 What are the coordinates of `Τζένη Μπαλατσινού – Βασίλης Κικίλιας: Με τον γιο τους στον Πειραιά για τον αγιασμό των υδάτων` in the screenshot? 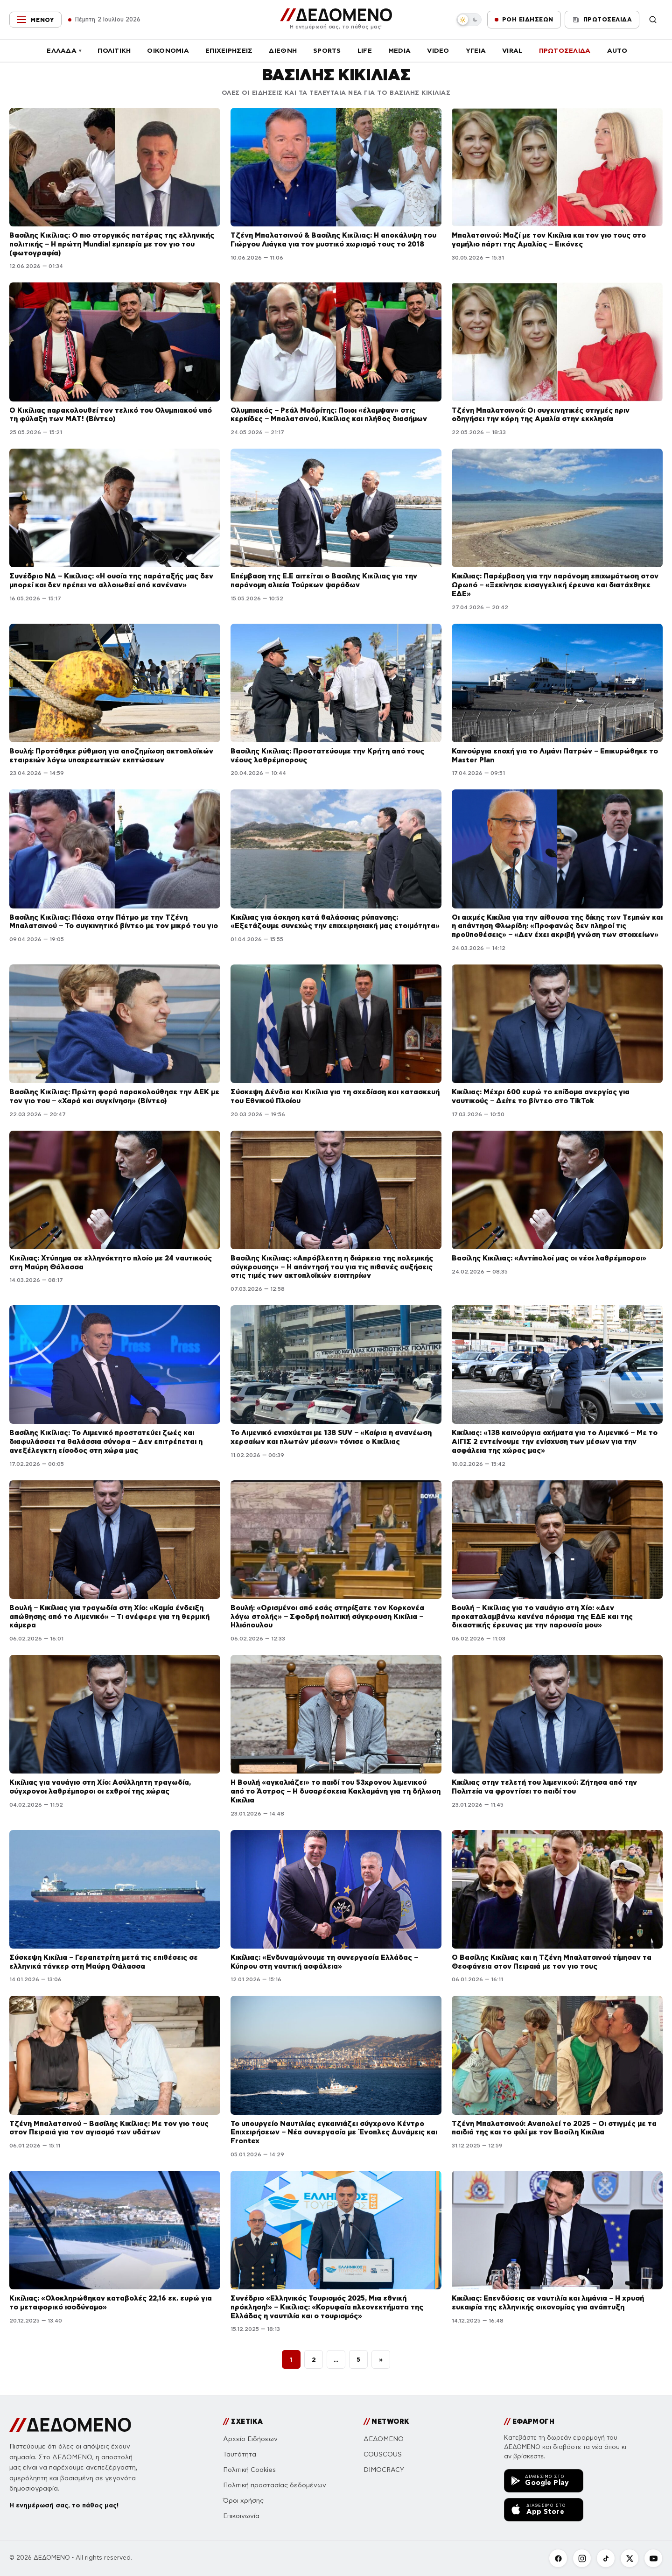 It's located at (109, 2127).